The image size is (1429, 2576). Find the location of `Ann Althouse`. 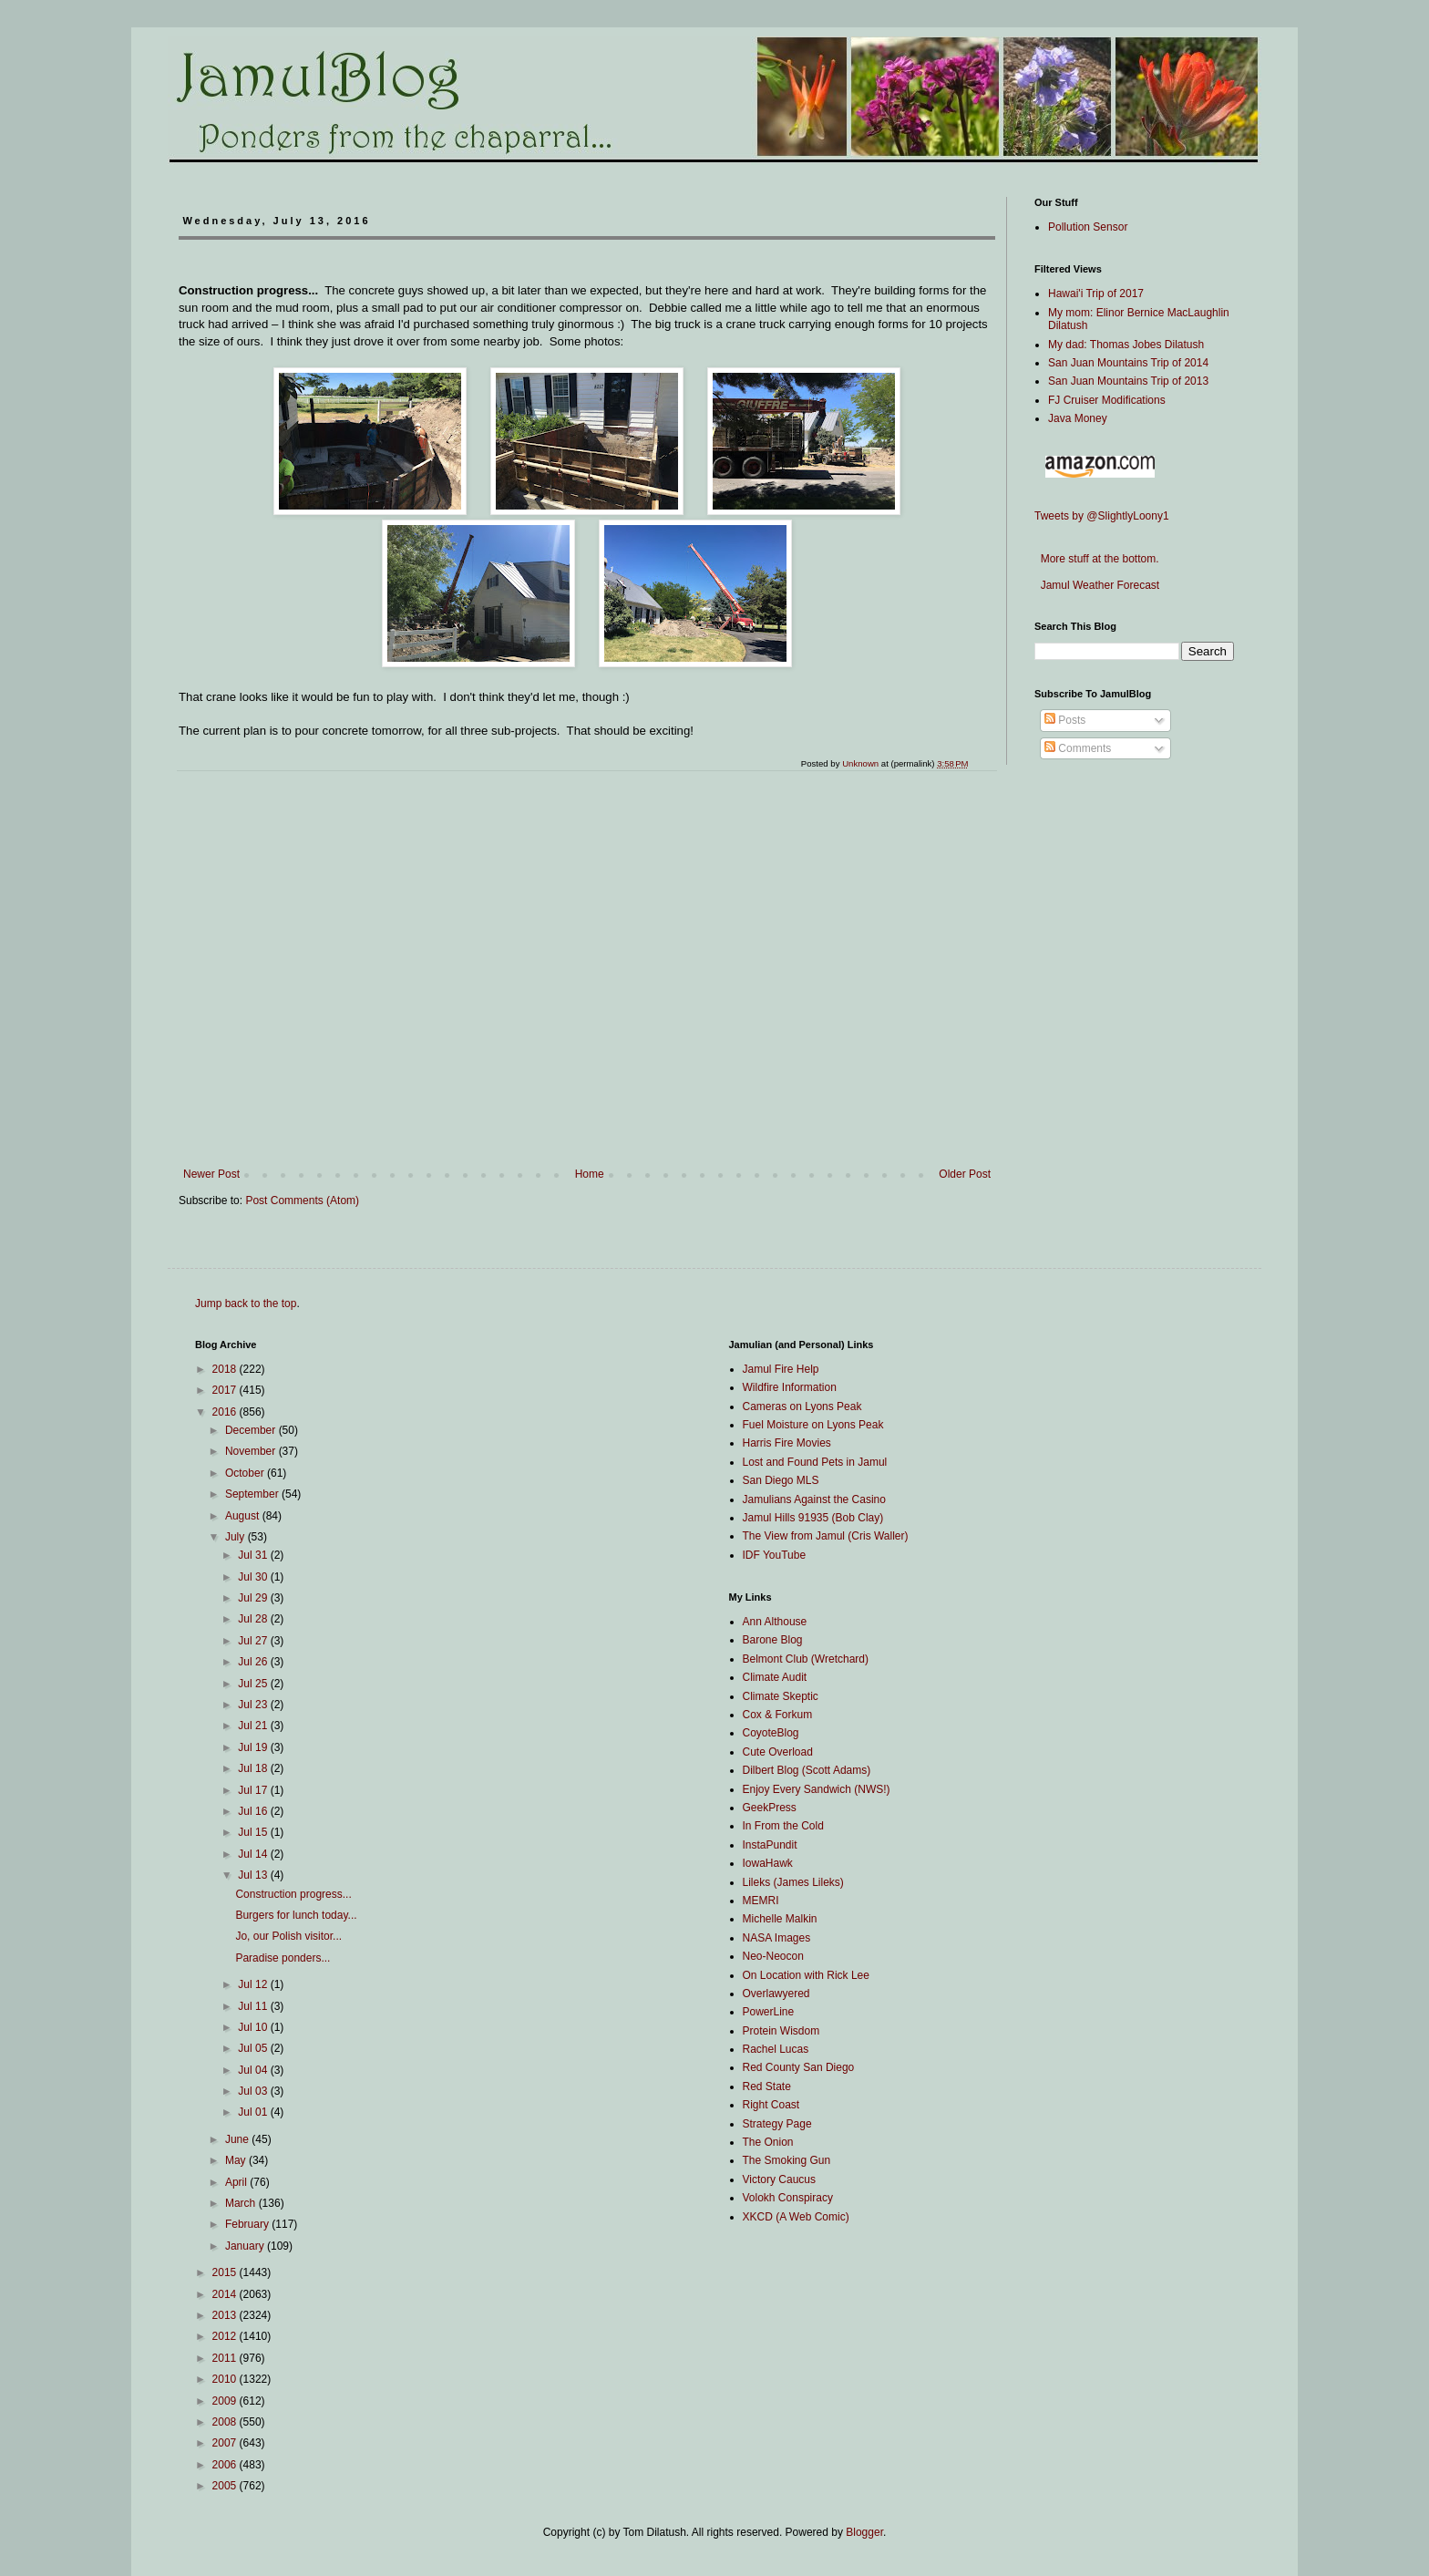

Ann Althouse is located at coordinates (775, 1621).